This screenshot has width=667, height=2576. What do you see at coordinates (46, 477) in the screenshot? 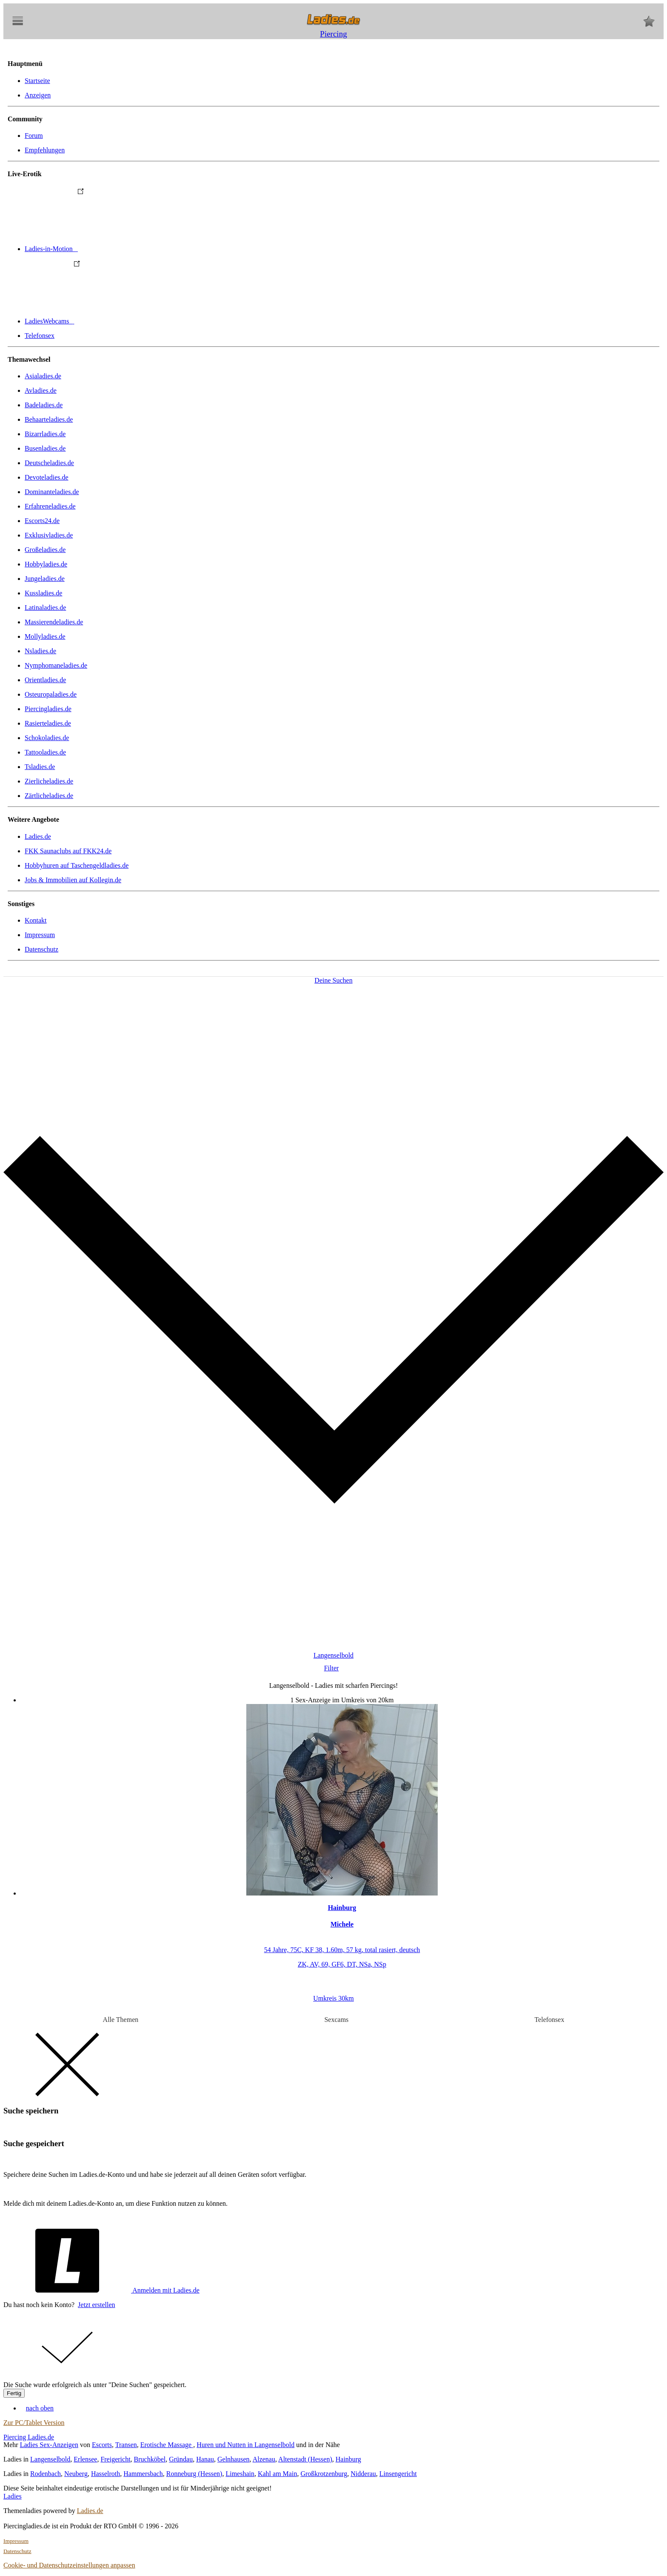
I see `Devoteladies.de` at bounding box center [46, 477].